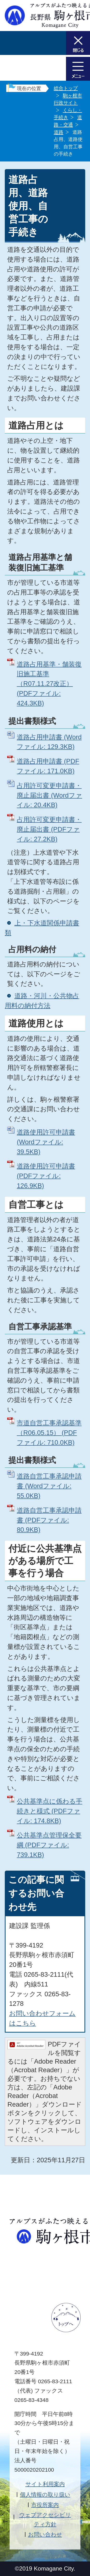  What do you see at coordinates (49, 1485) in the screenshot?
I see `道路自営工事承認申請書 (Wordファイル: 55.0KB)` at bounding box center [49, 1485].